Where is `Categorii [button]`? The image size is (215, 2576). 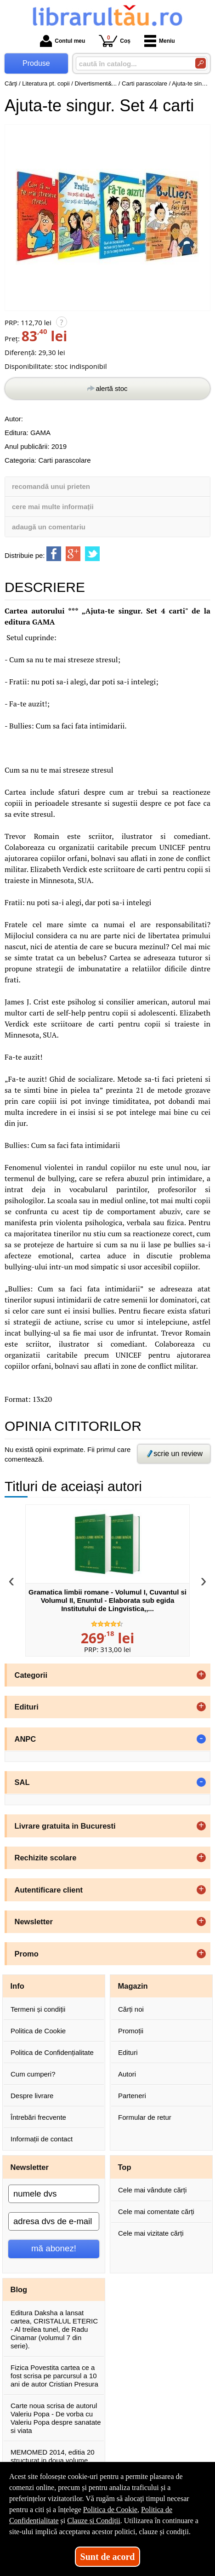 Categorii [button] is located at coordinates (31, 1675).